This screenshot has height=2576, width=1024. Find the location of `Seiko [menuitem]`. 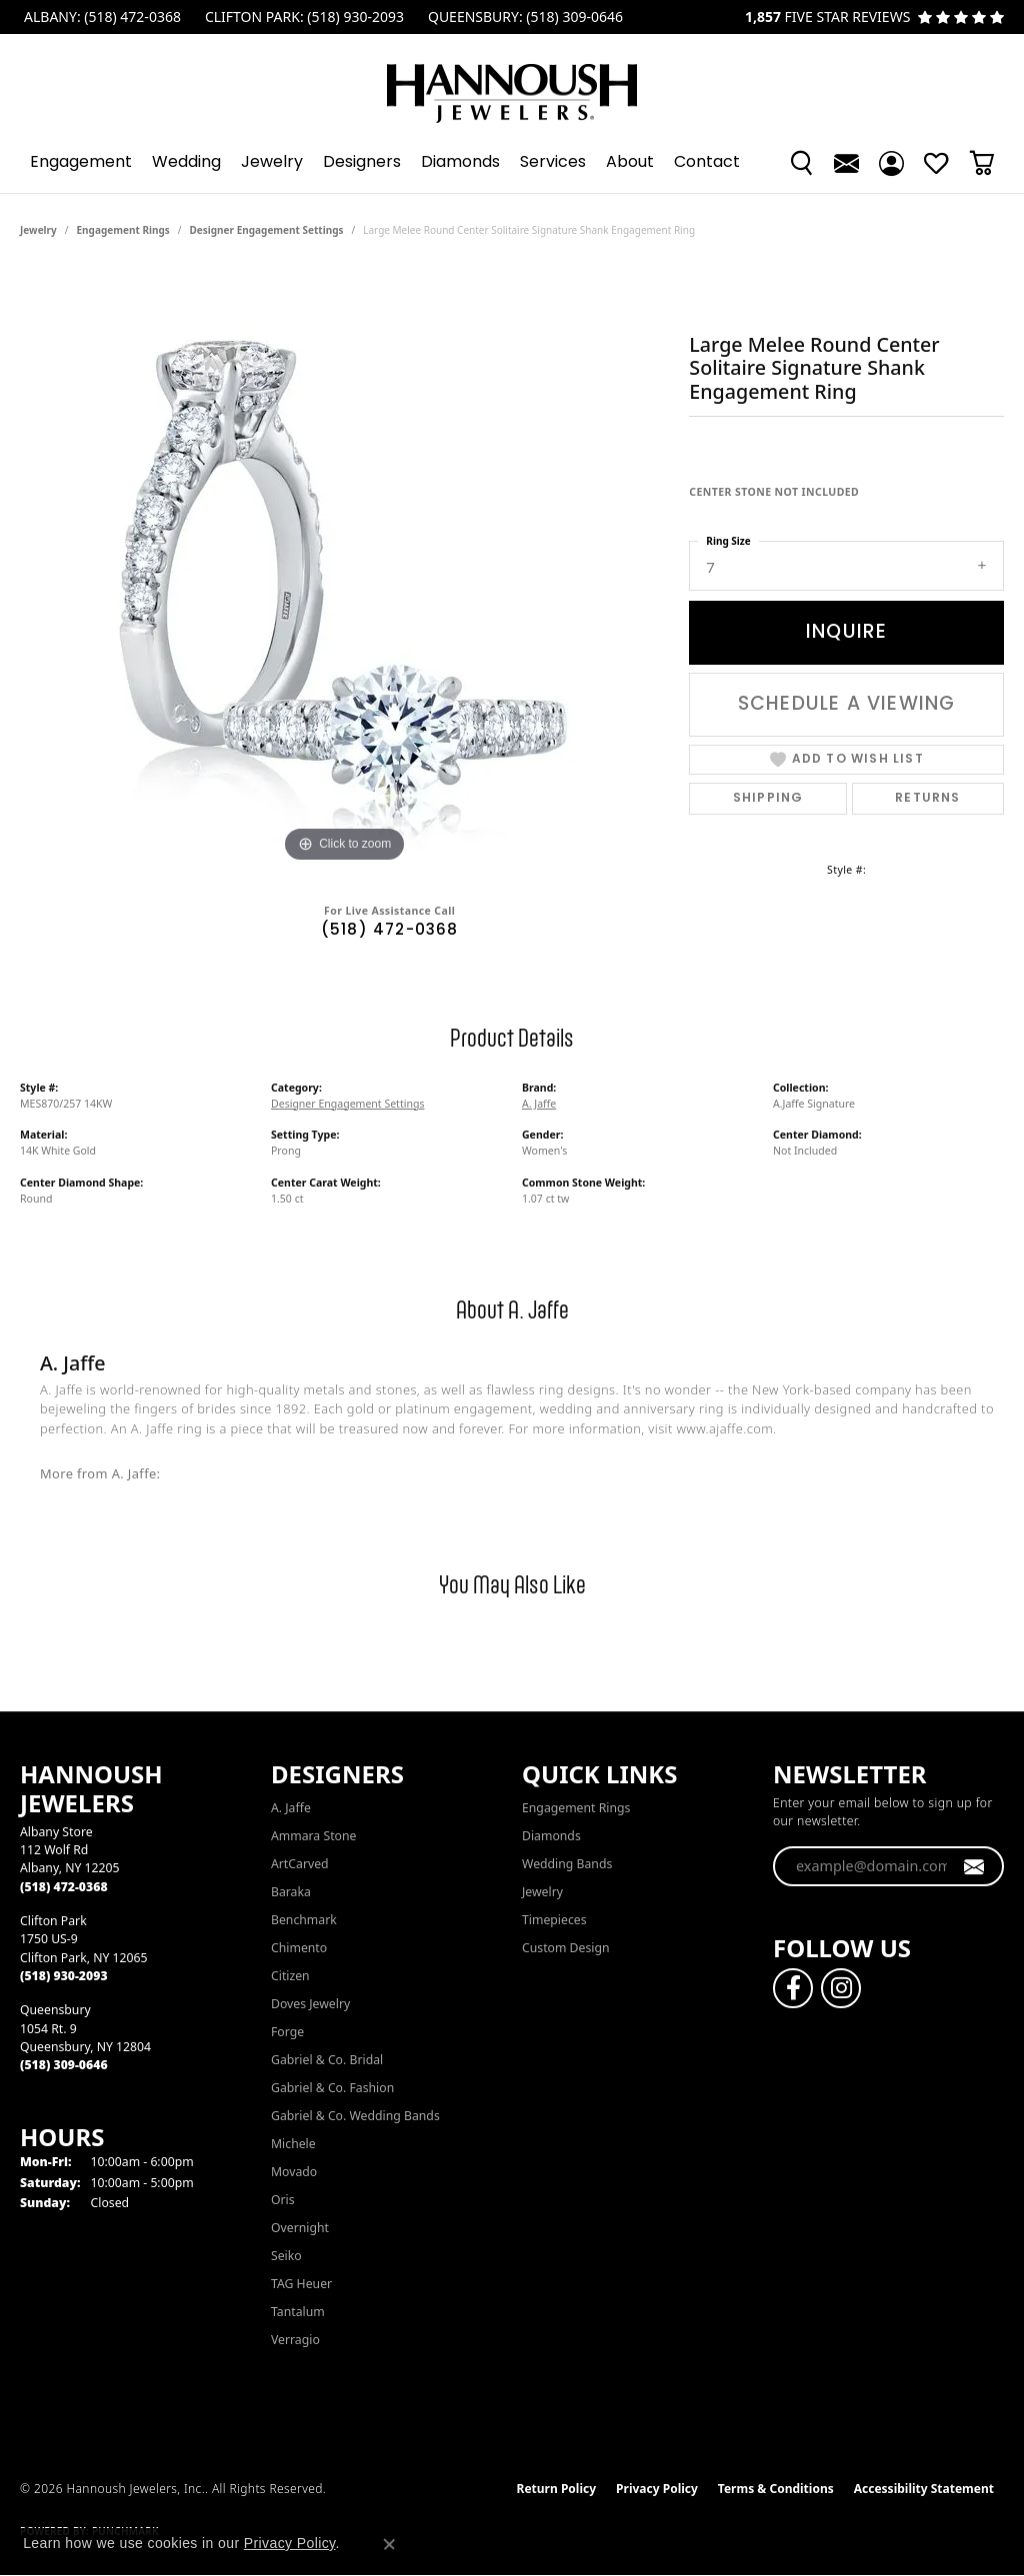

Seiko [menuitem] is located at coordinates (286, 2255).